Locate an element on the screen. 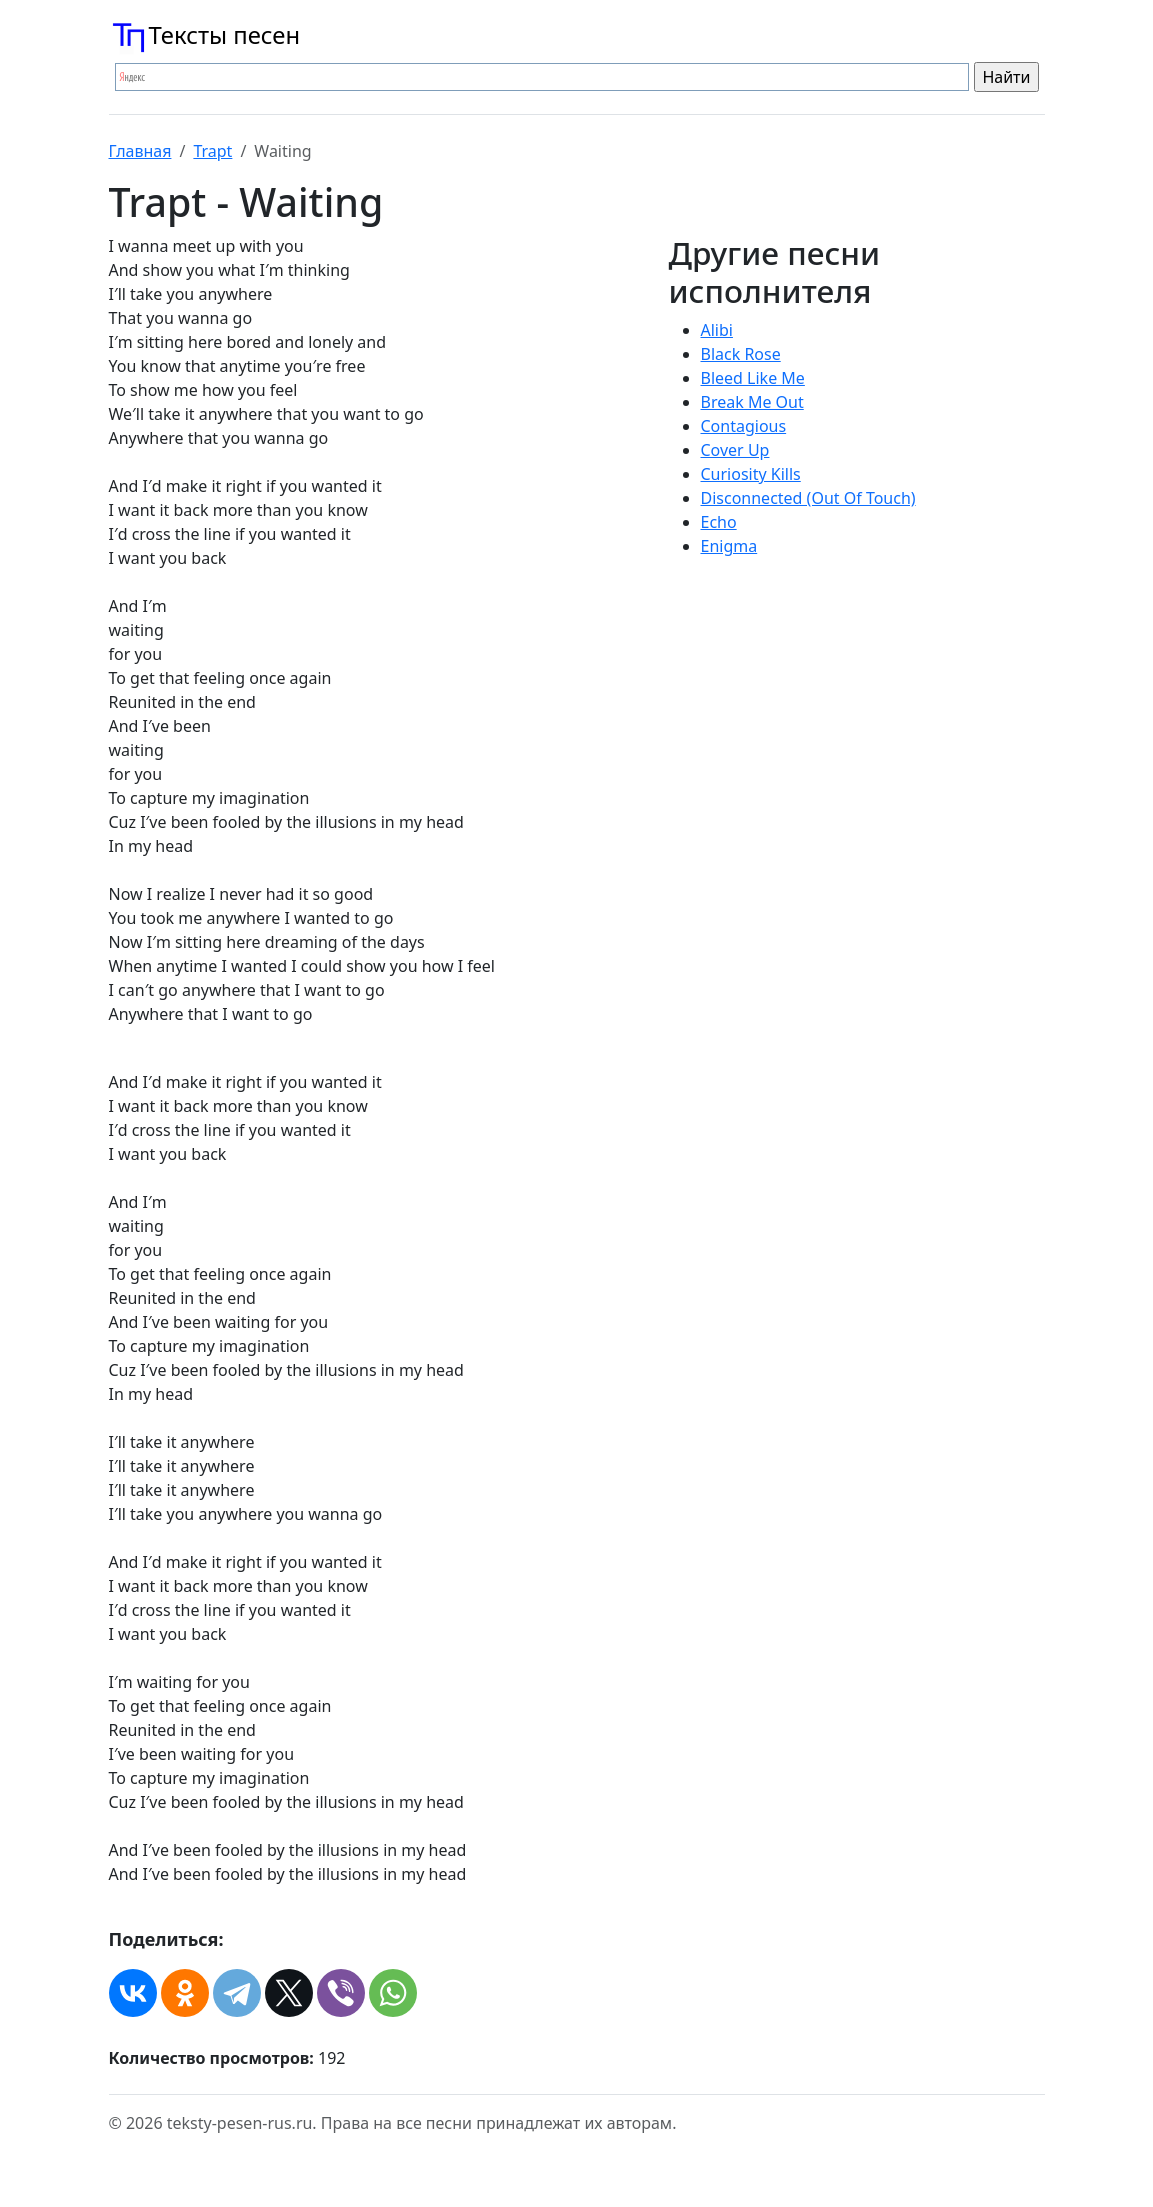  Black Rose is located at coordinates (741, 354).